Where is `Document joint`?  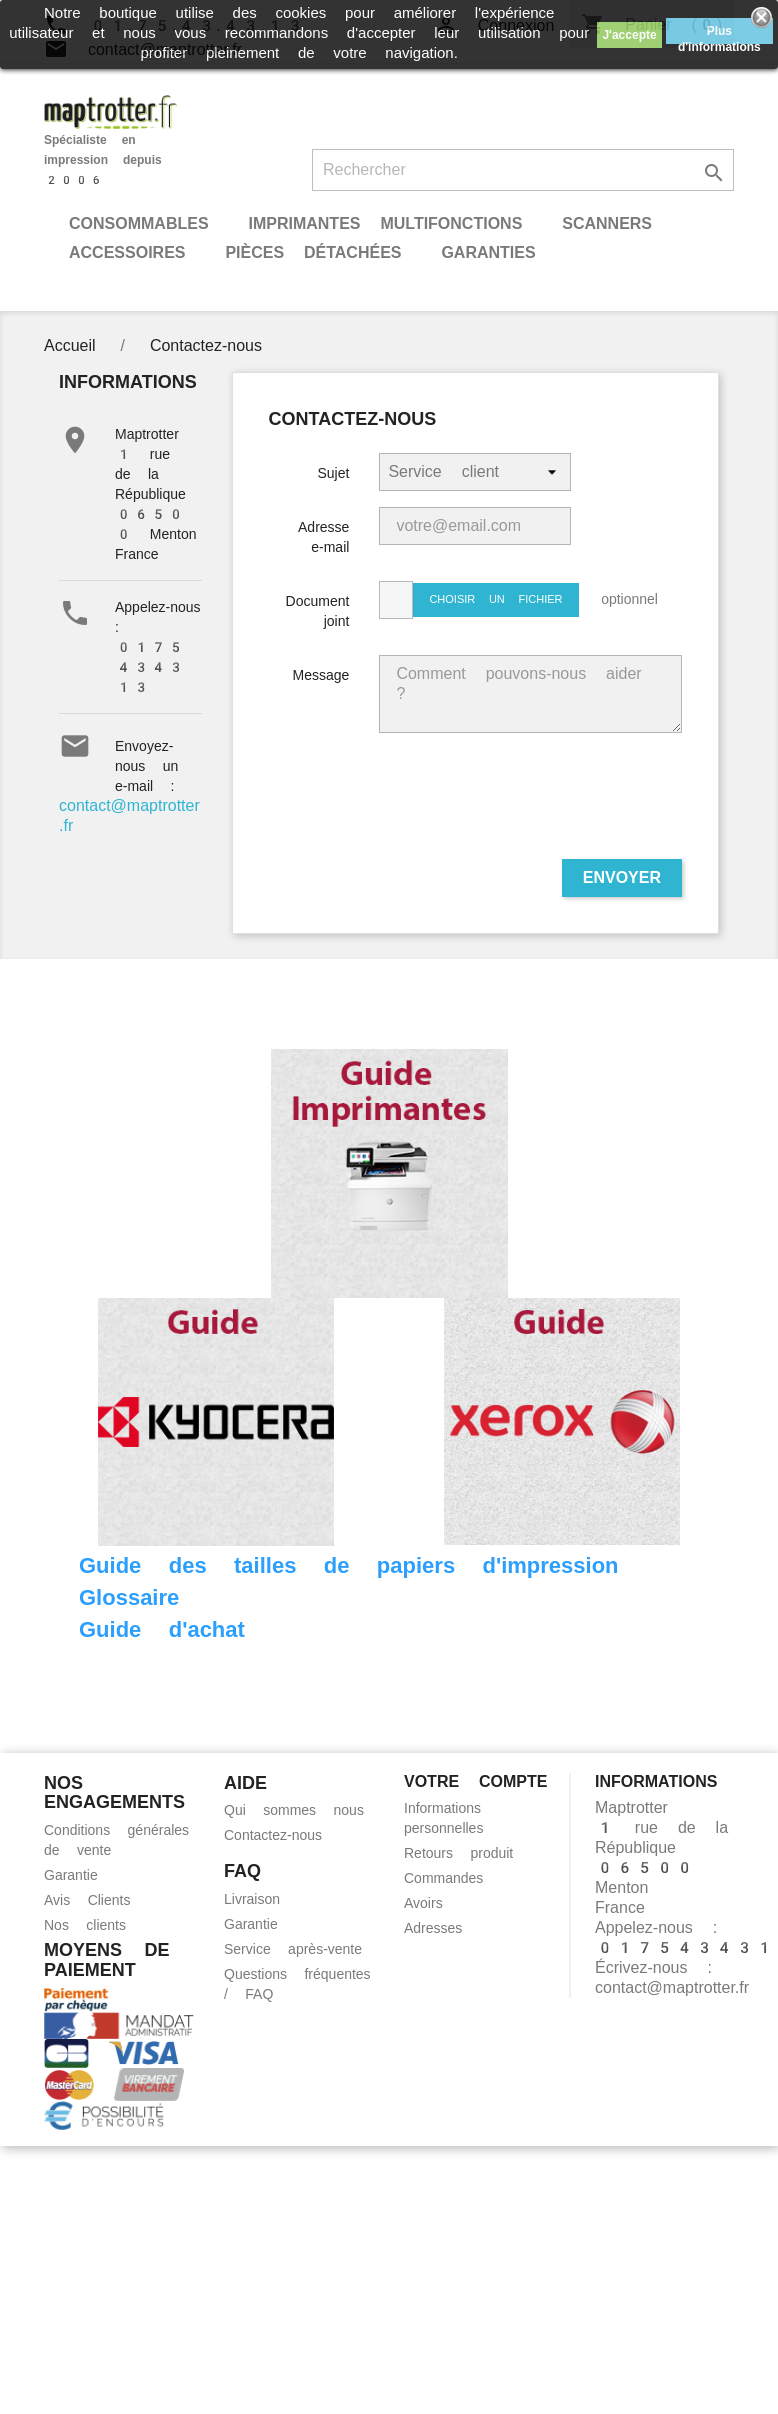 Document joint is located at coordinates (318, 611).